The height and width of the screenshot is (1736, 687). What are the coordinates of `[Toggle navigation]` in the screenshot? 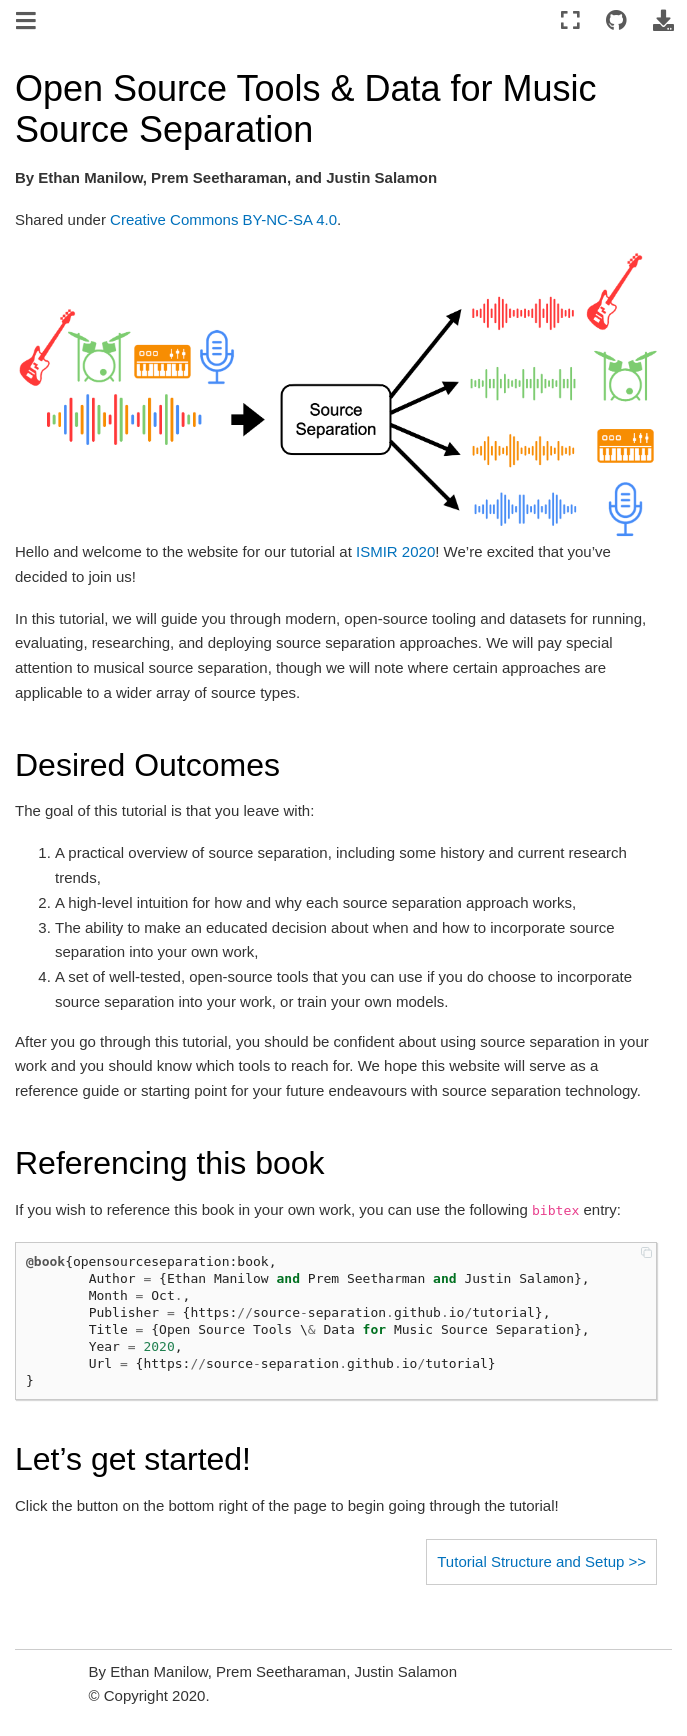 It's located at (27, 23).